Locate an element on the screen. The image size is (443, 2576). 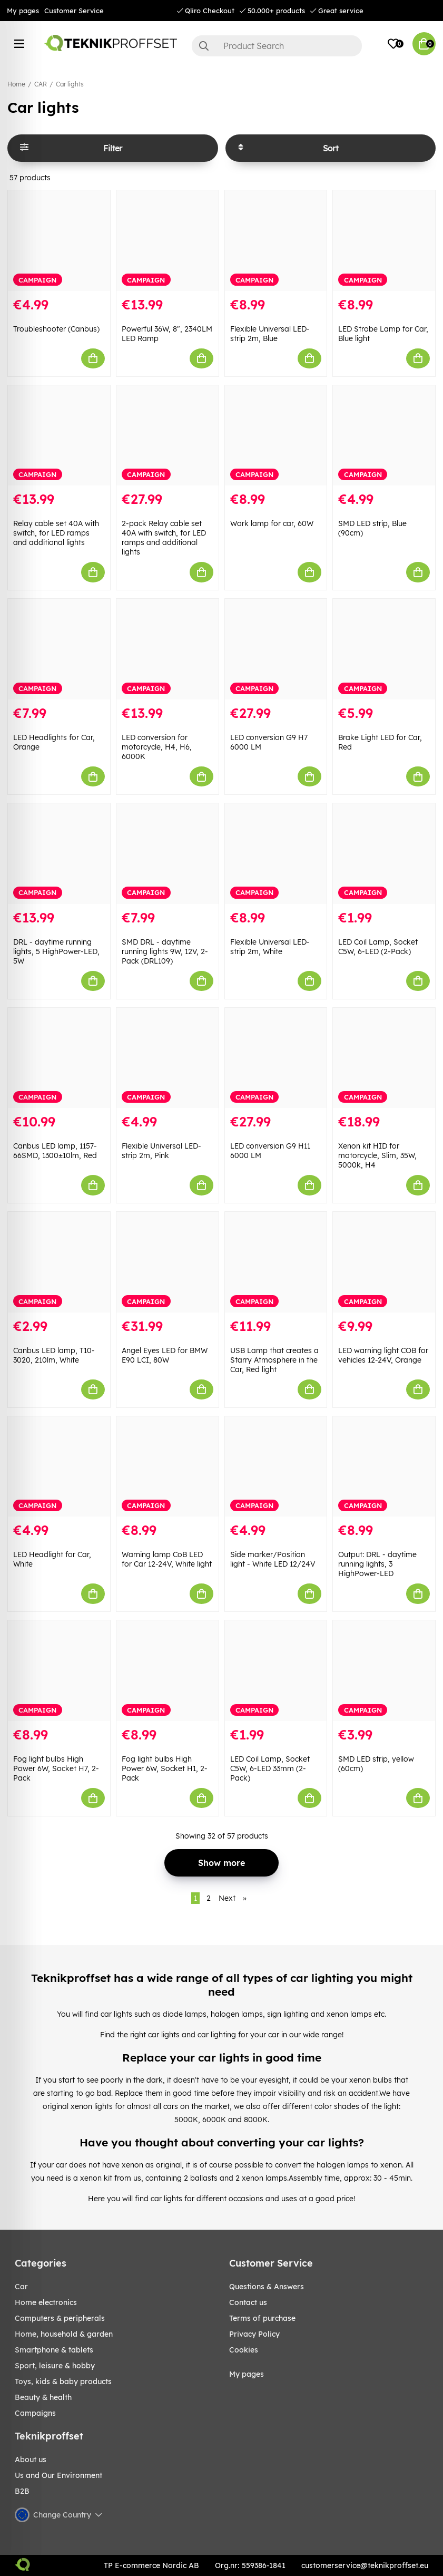
2-pack Relay cable set 40A with switch, for LED ramps and additional lights is located at coordinates (164, 538).